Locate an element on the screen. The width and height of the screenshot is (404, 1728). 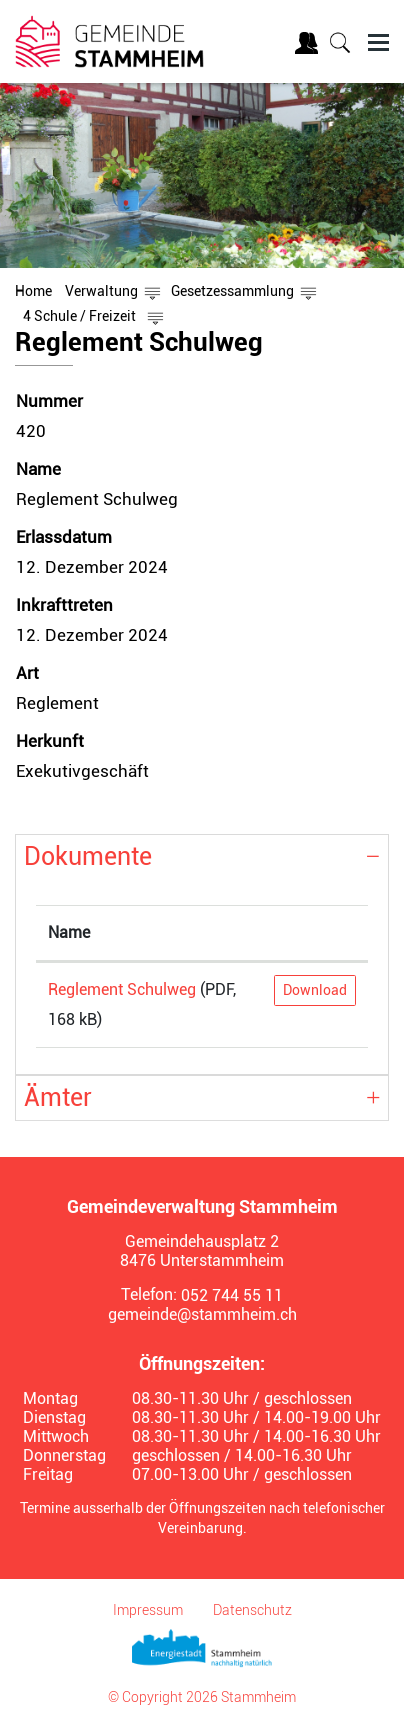
Dokumente is located at coordinates (88, 856).